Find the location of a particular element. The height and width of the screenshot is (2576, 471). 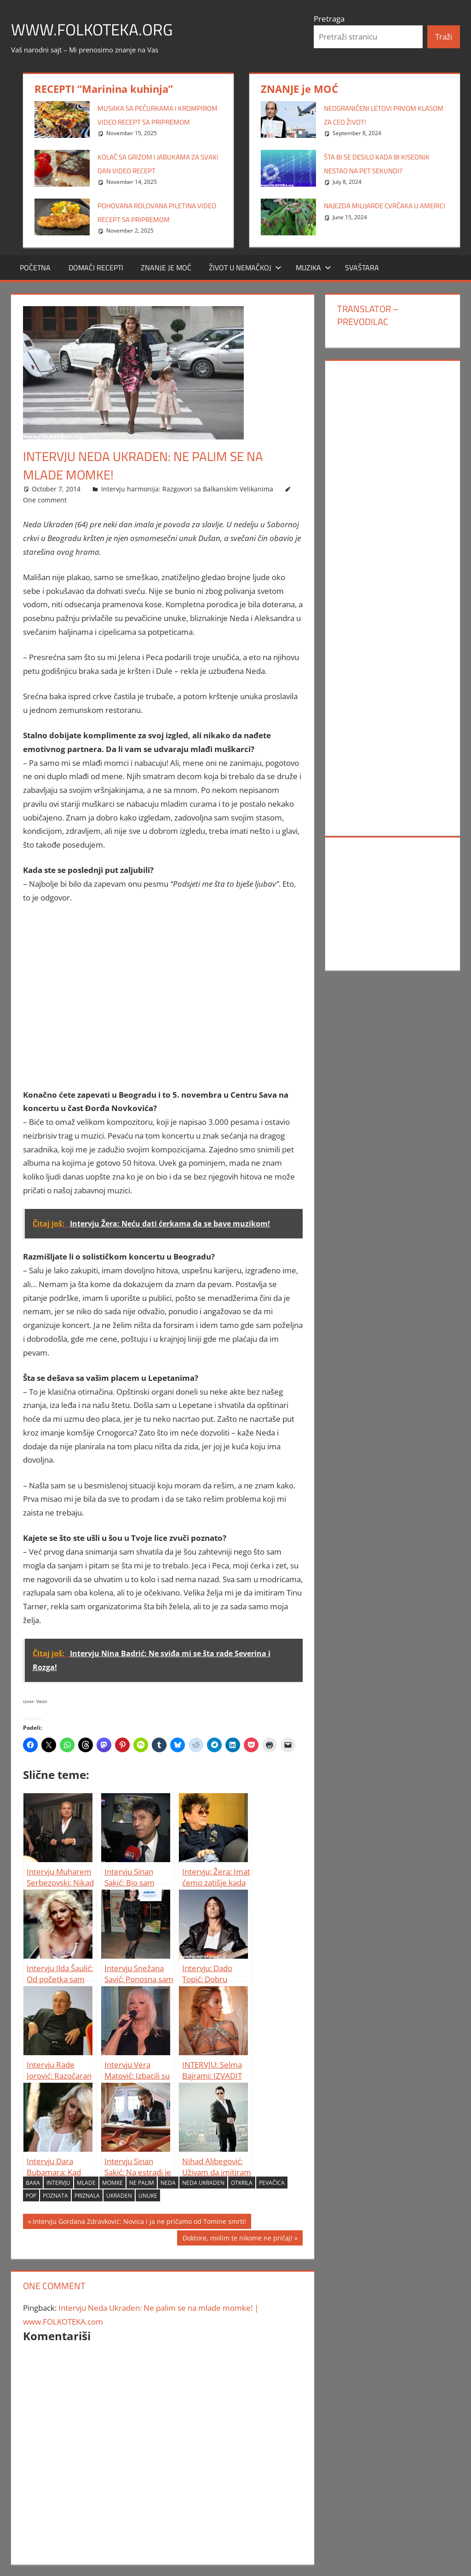

Najezda milijarde cvrčaka u Americi is located at coordinates (384, 205).